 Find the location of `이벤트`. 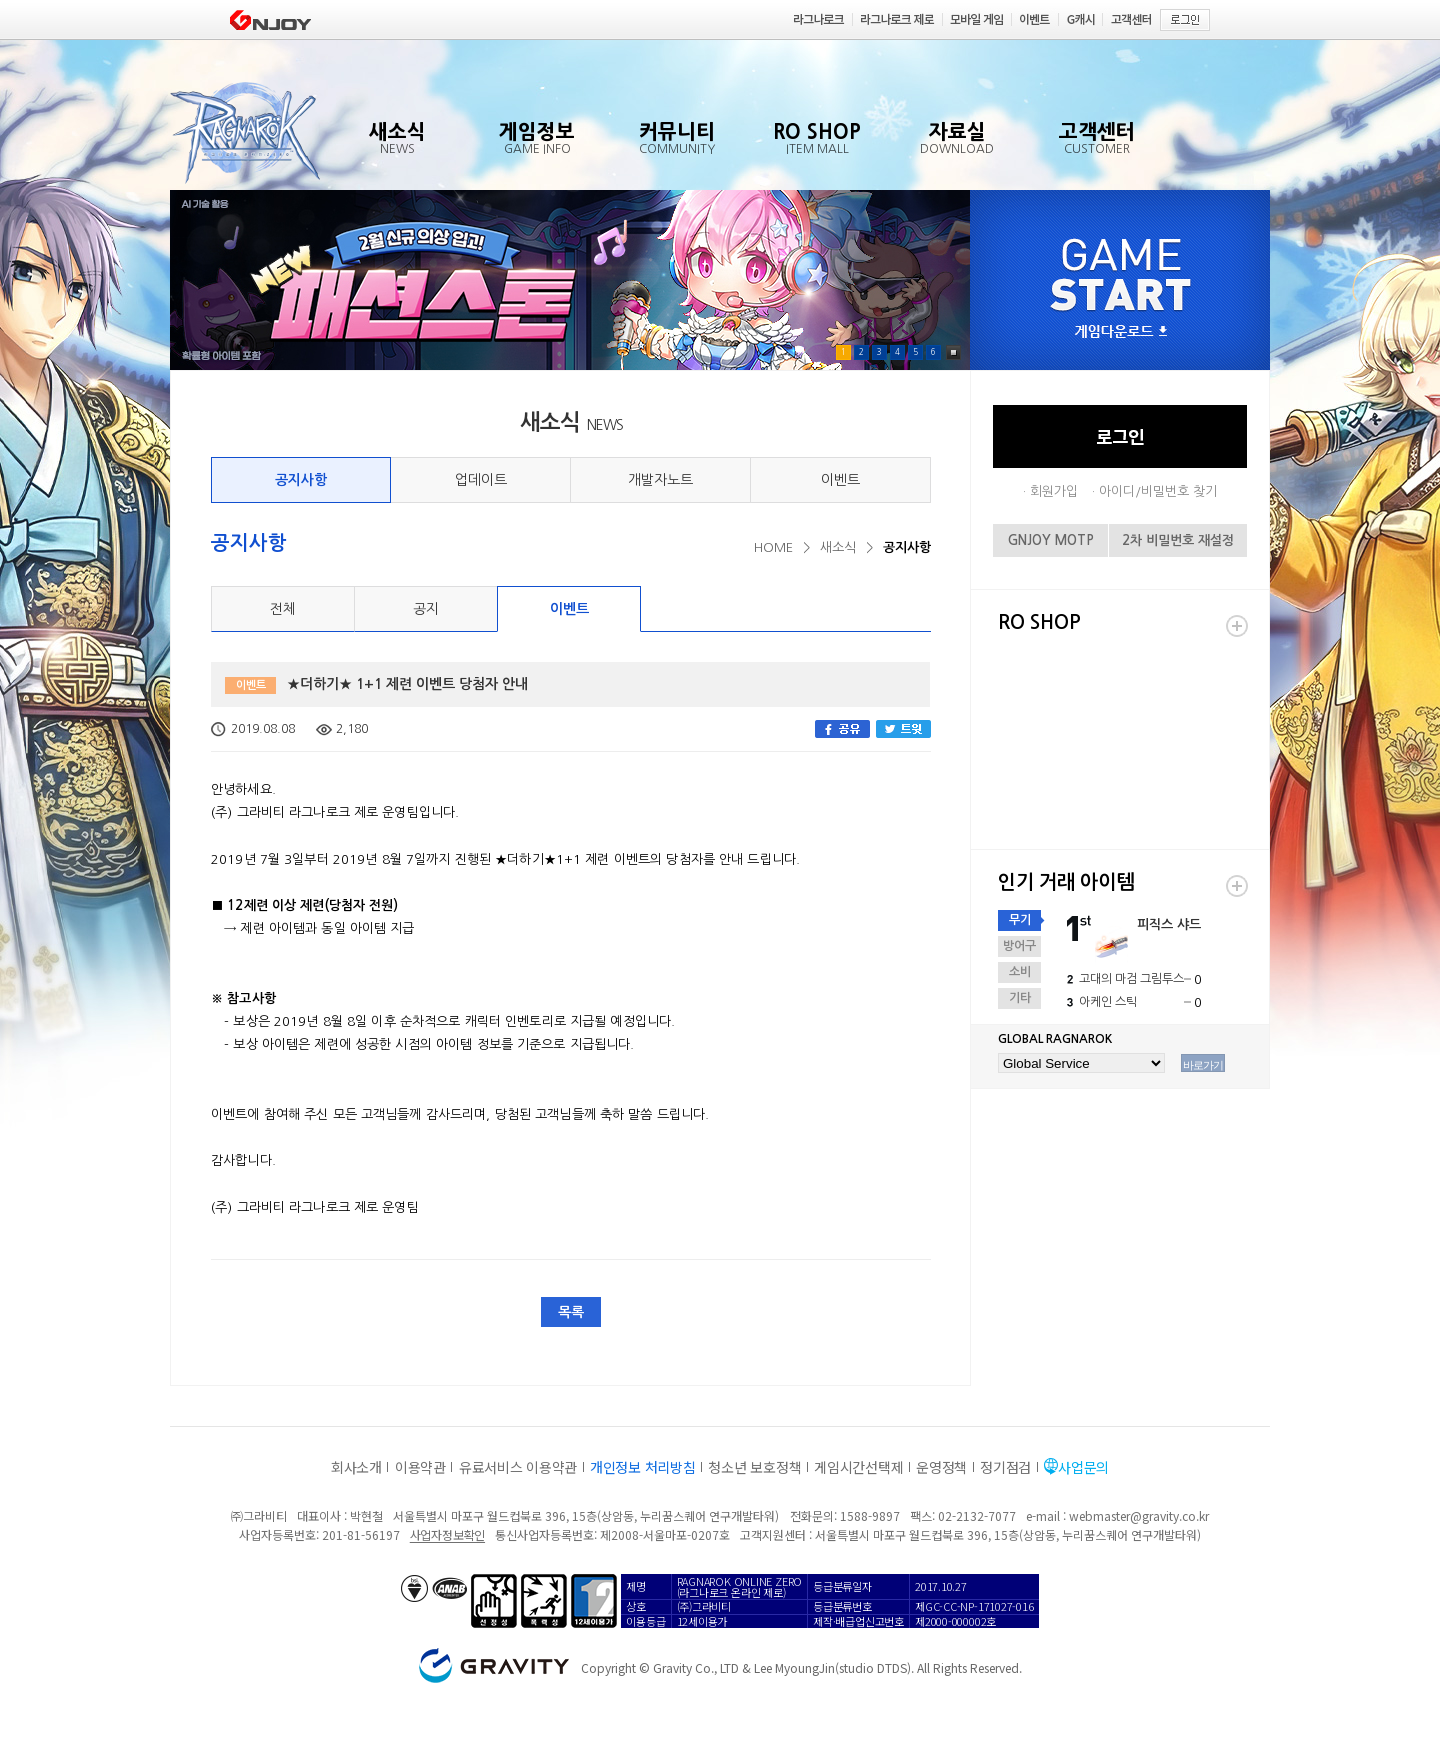

이벤트 is located at coordinates (840, 480).